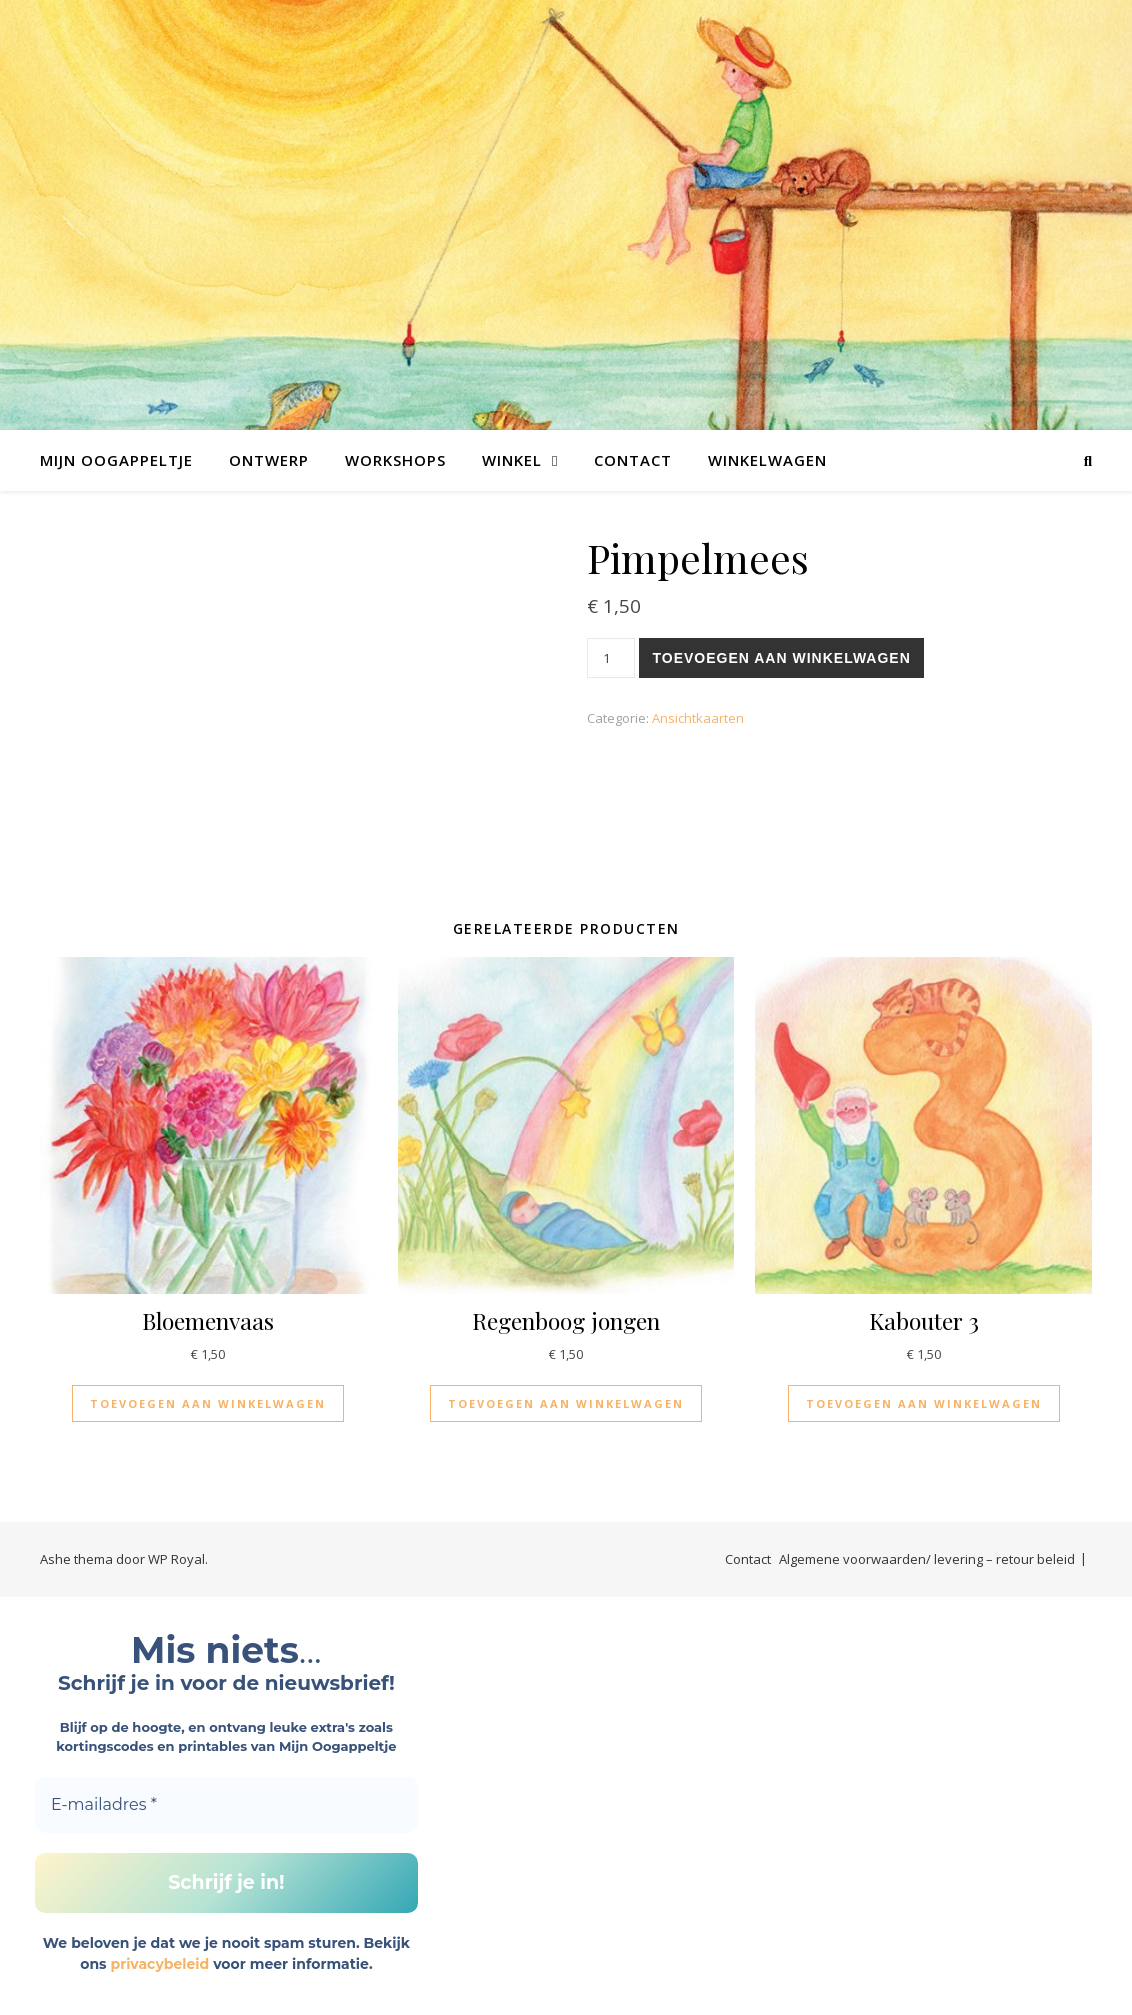  Describe the element at coordinates (781, 658) in the screenshot. I see `Toevoegen aan winkelwagen` at that location.